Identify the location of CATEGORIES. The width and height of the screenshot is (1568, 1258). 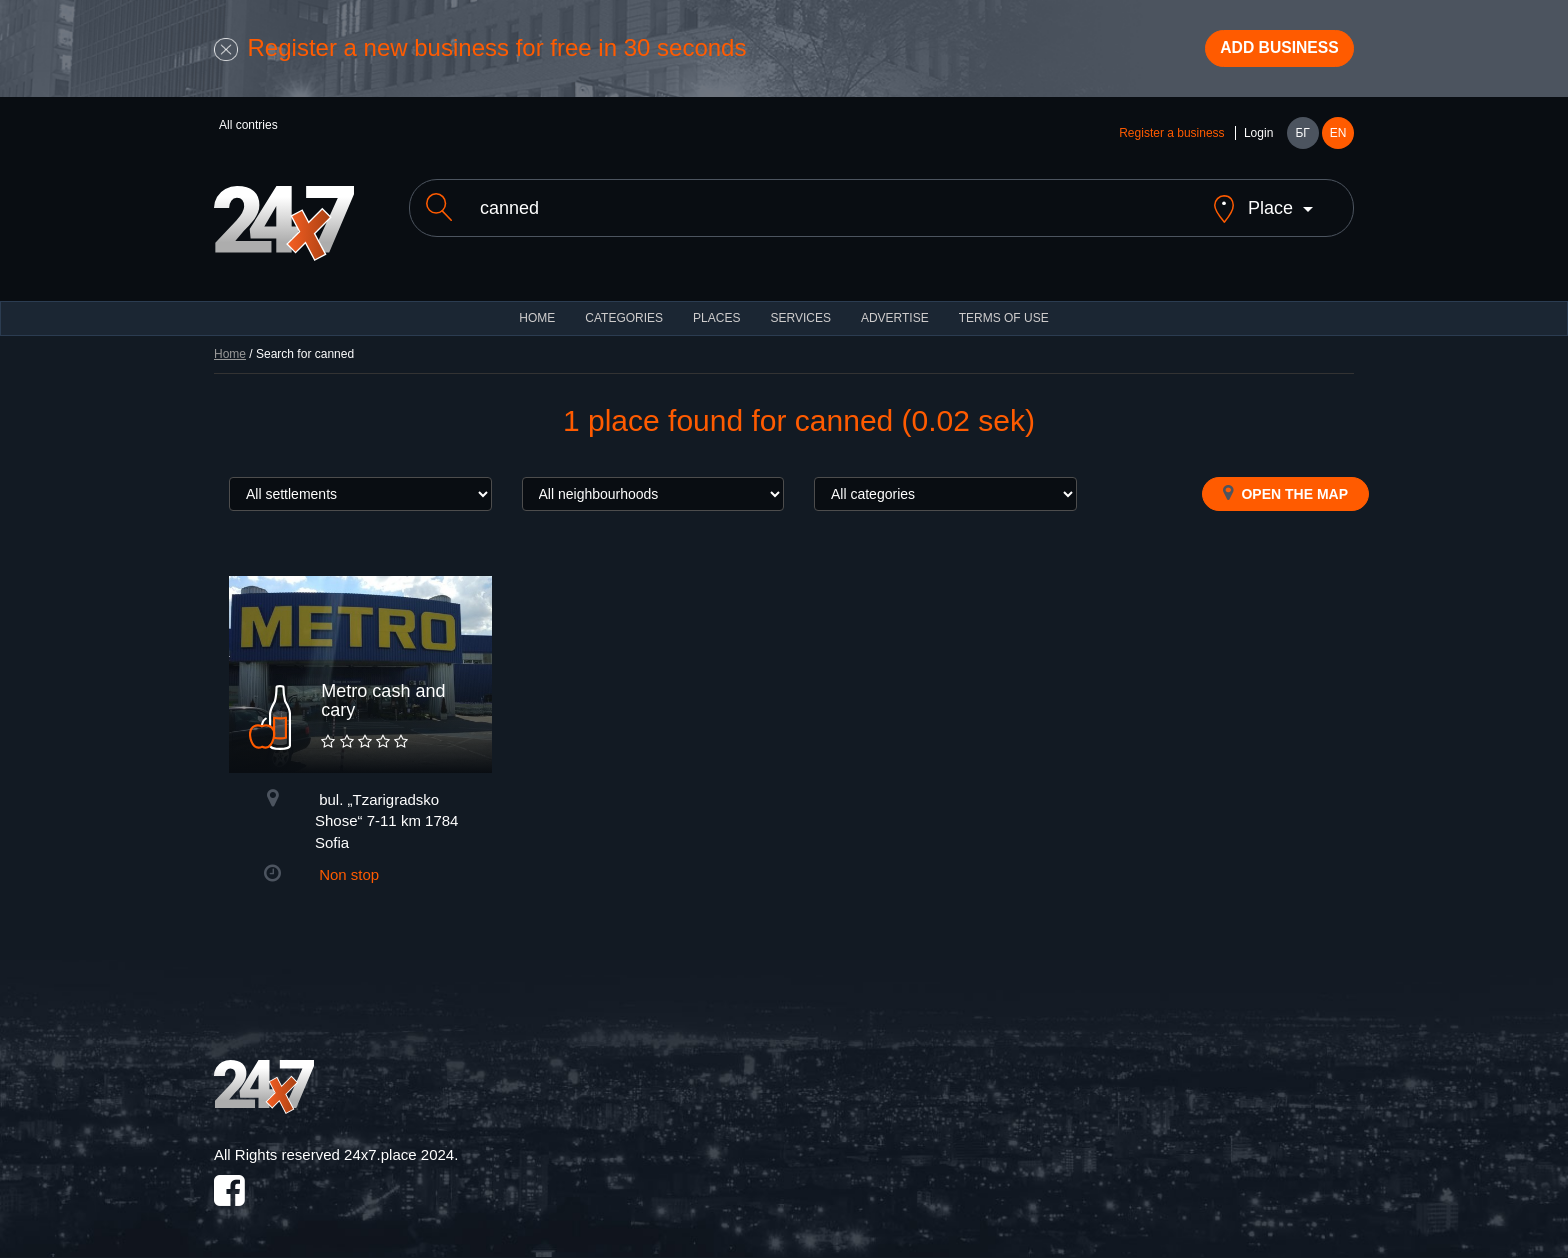
(624, 310).